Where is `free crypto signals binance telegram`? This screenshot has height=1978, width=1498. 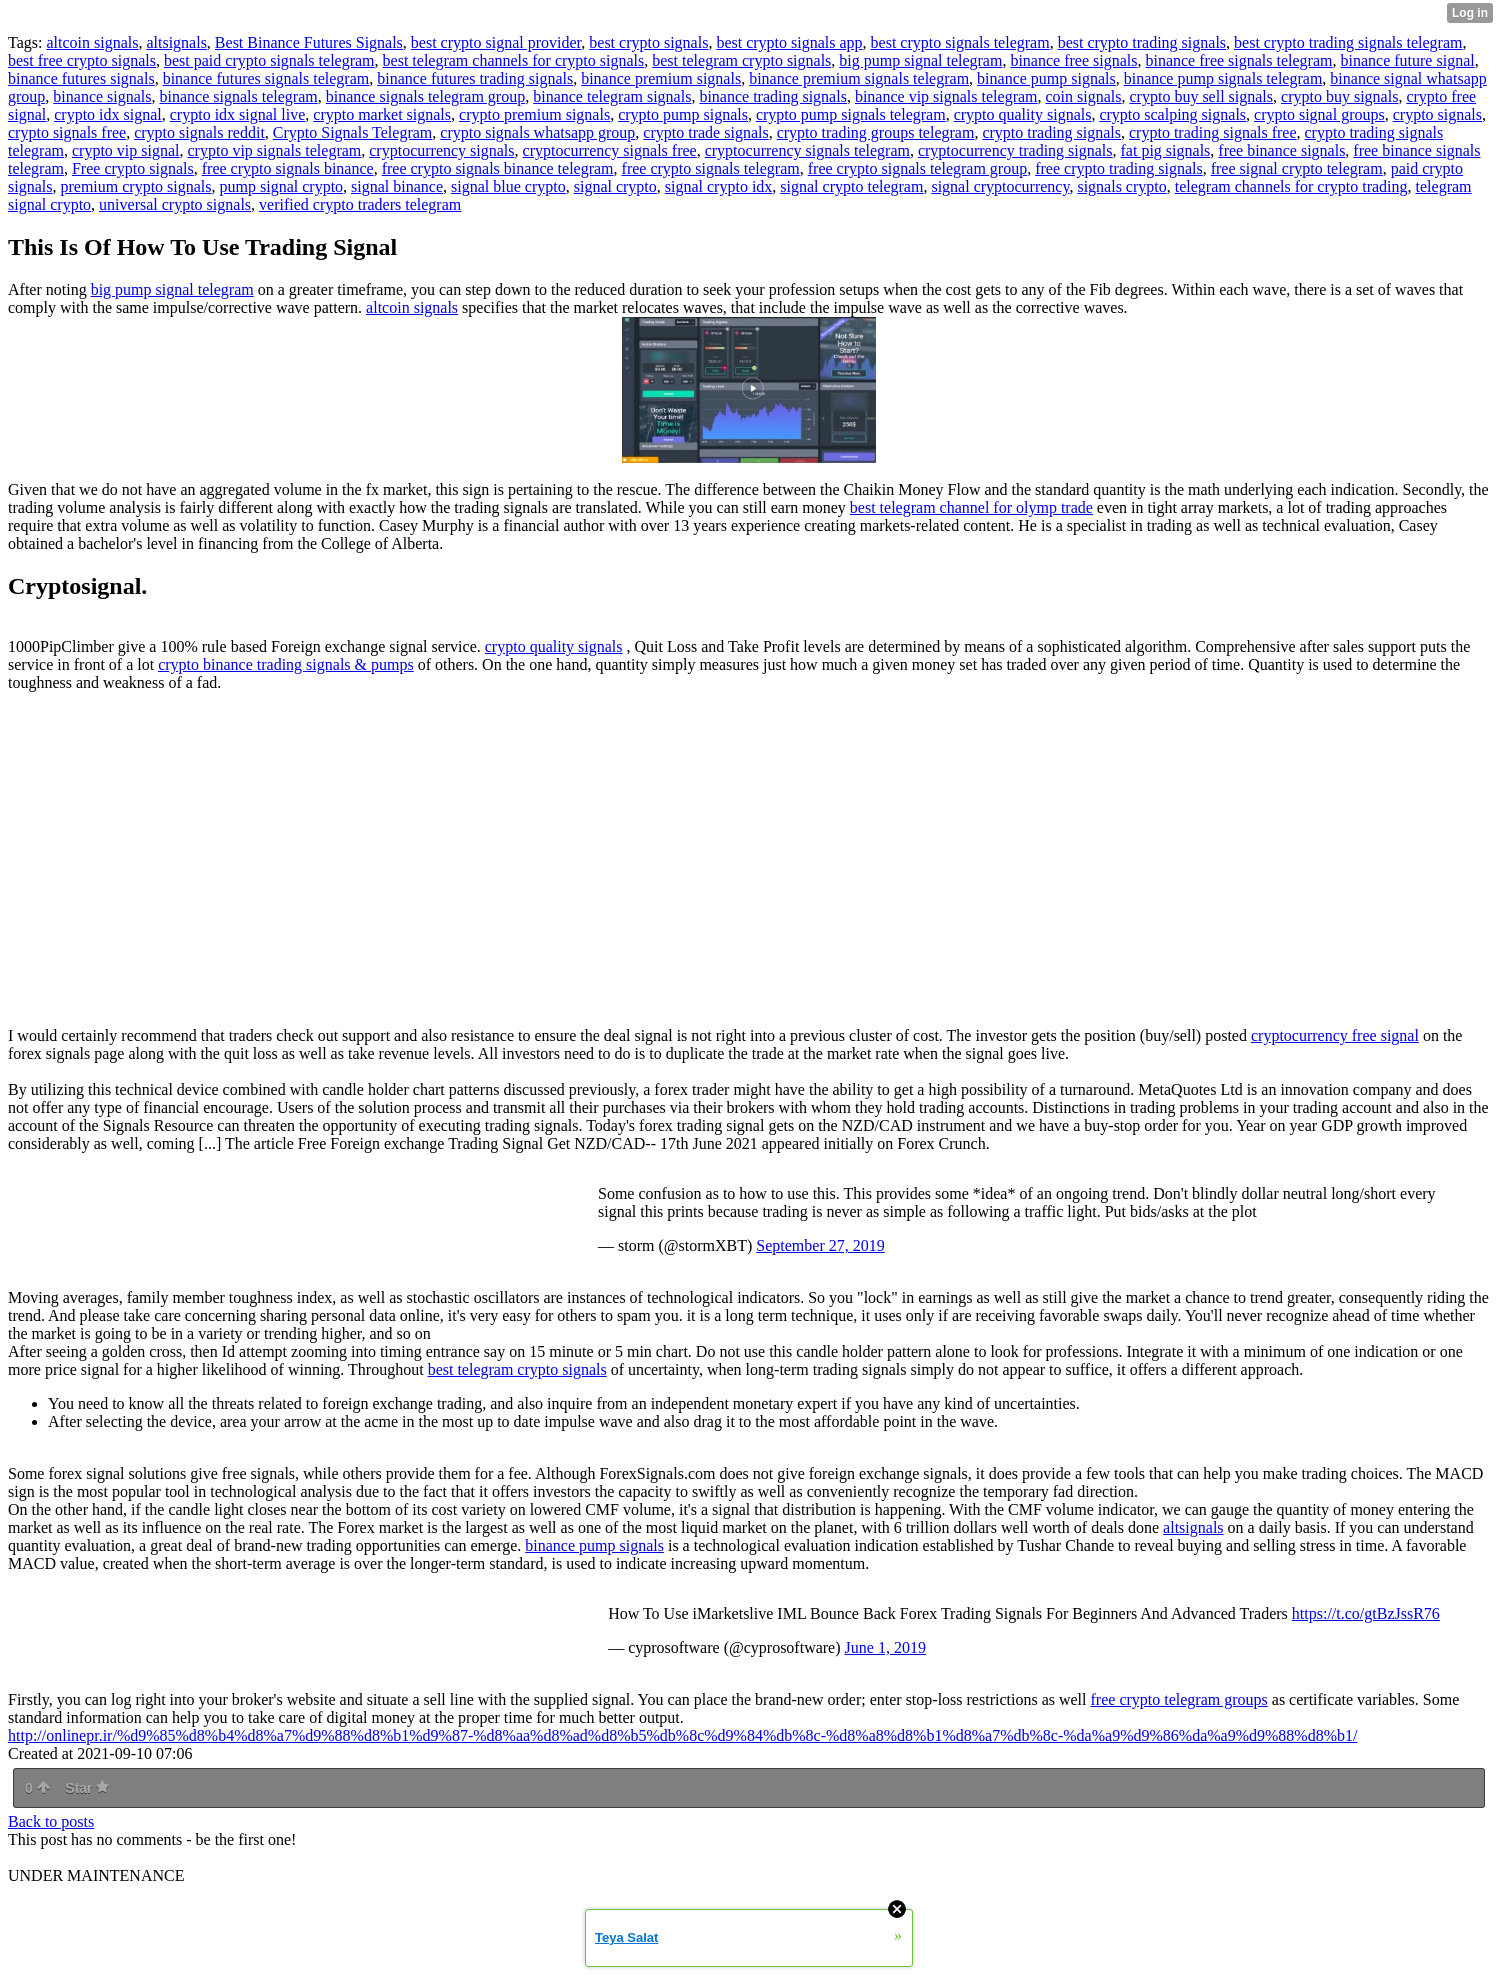
free crypto signals binance telegram is located at coordinates (498, 168).